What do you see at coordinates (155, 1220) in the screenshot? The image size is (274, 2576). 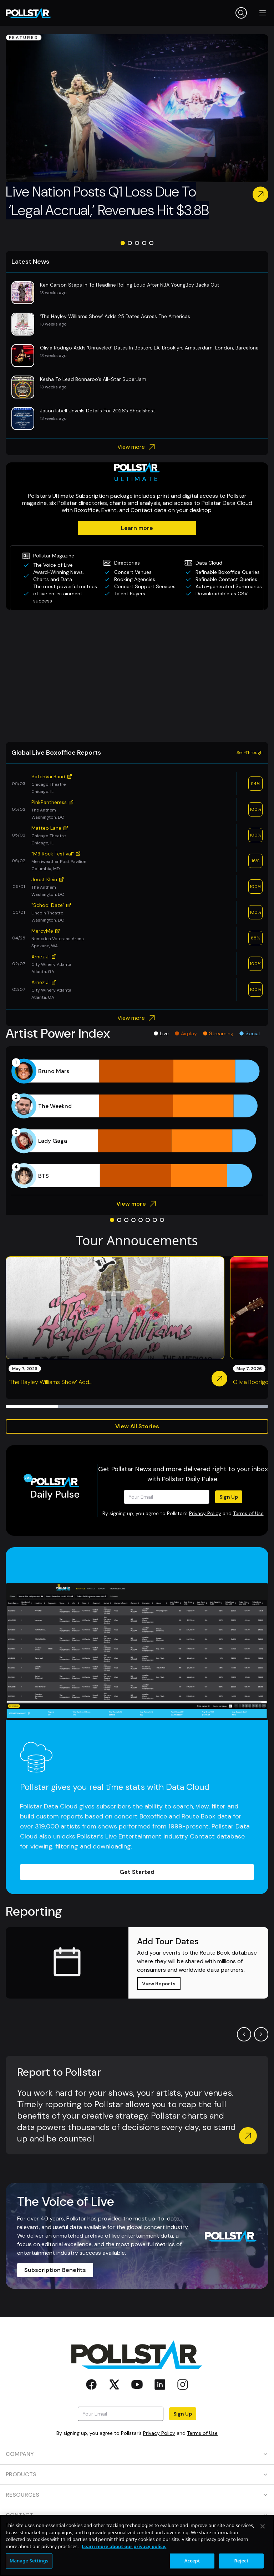 I see `[Go to slide 7]` at bounding box center [155, 1220].